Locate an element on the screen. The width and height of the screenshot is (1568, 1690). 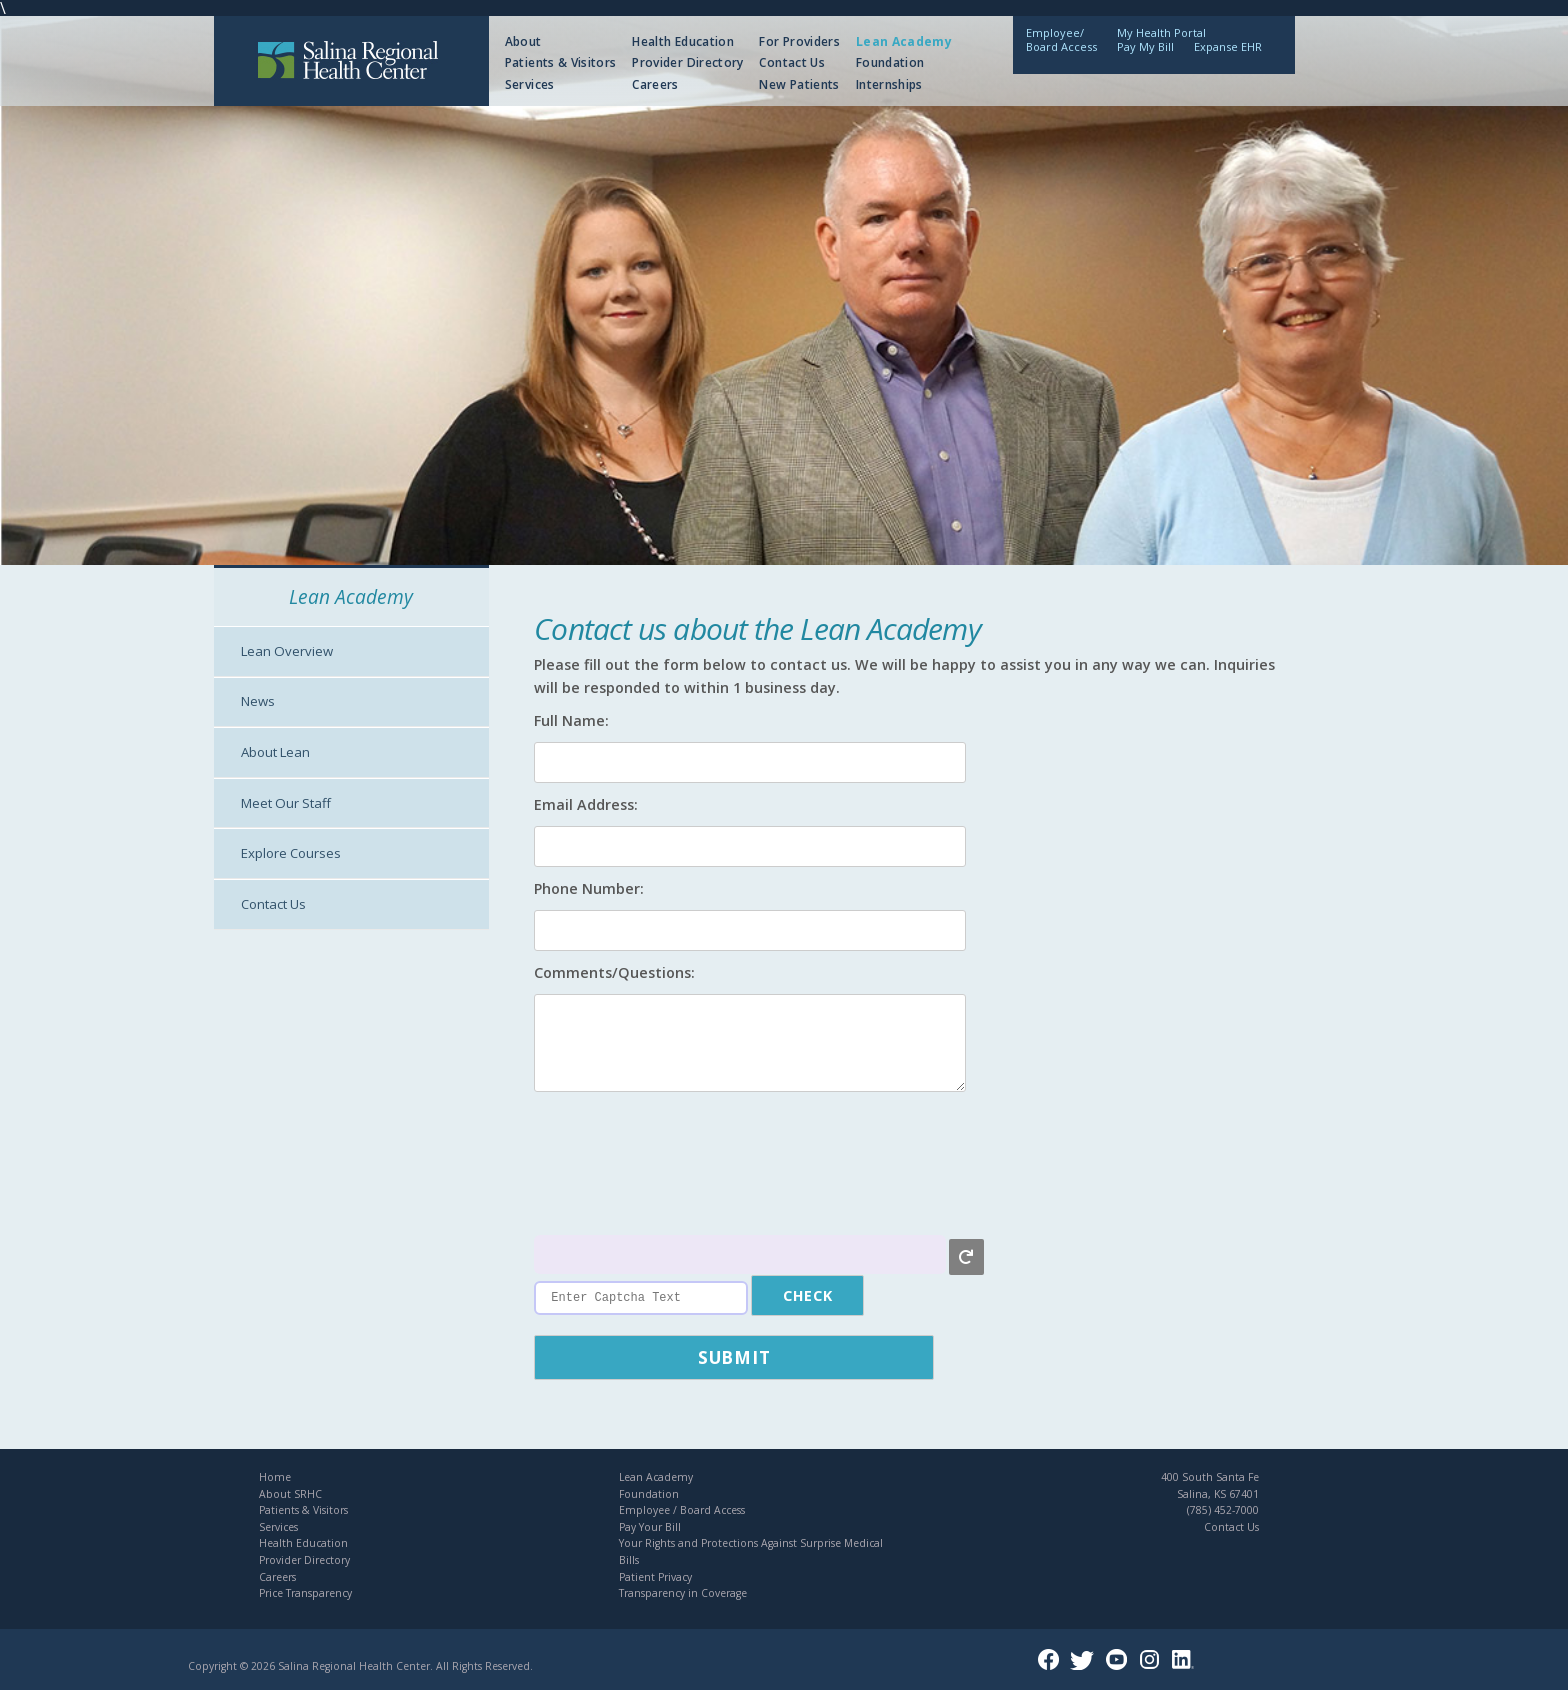
Pay My Bill is located at coordinates (1145, 46).